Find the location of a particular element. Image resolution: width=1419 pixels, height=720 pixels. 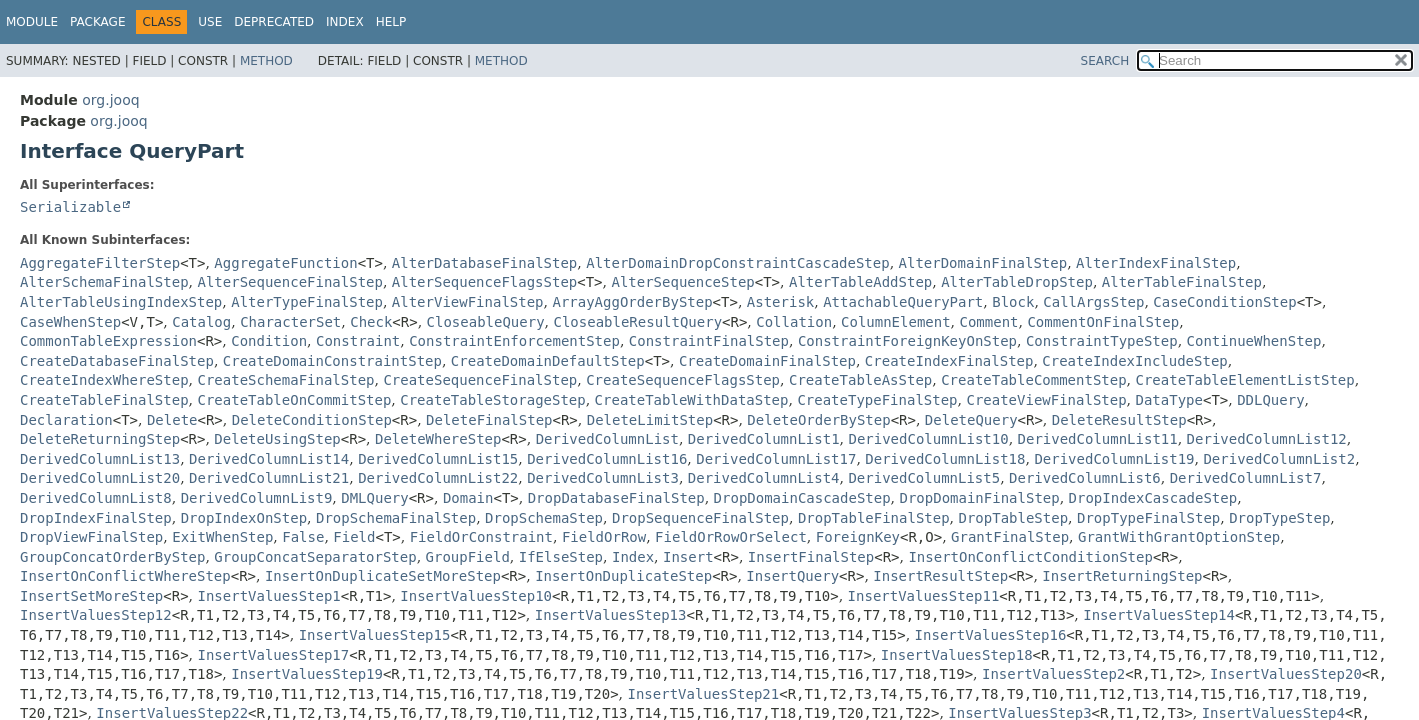

ArrayAggOrderByStep is located at coordinates (632, 302).